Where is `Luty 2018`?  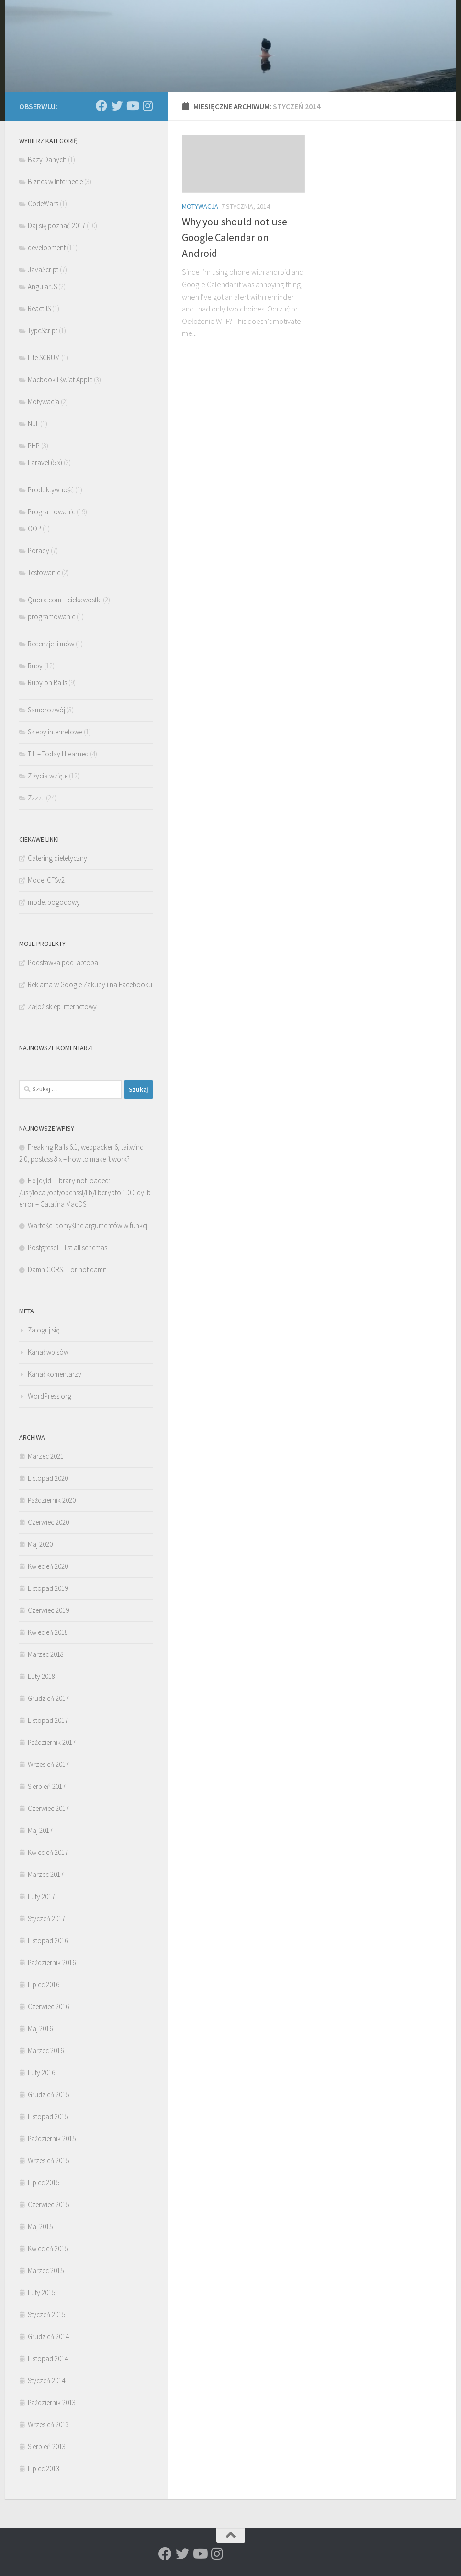 Luty 2018 is located at coordinates (41, 1676).